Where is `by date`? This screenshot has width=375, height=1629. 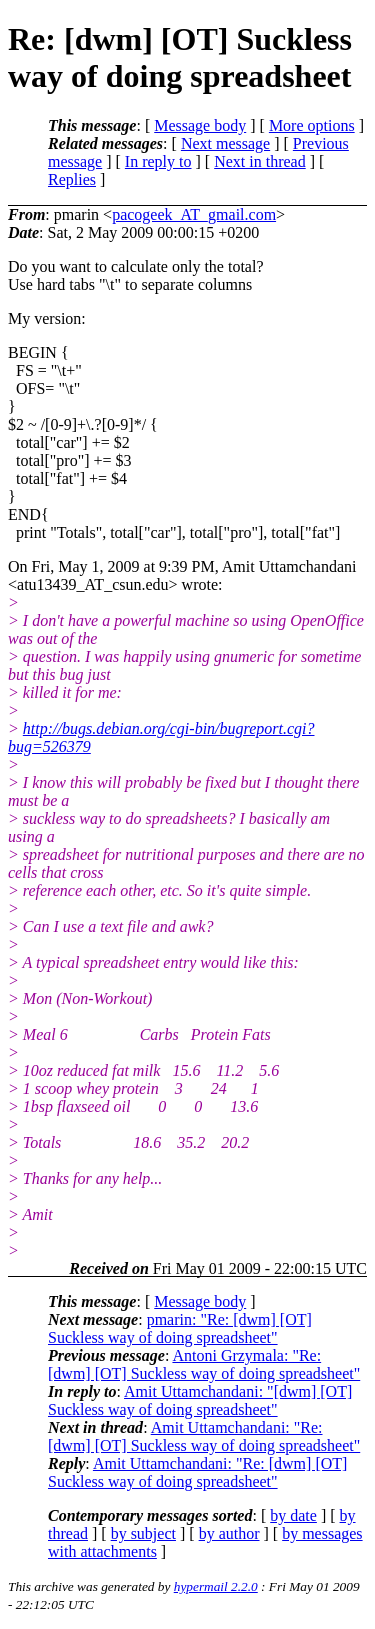 by date is located at coordinates (293, 1515).